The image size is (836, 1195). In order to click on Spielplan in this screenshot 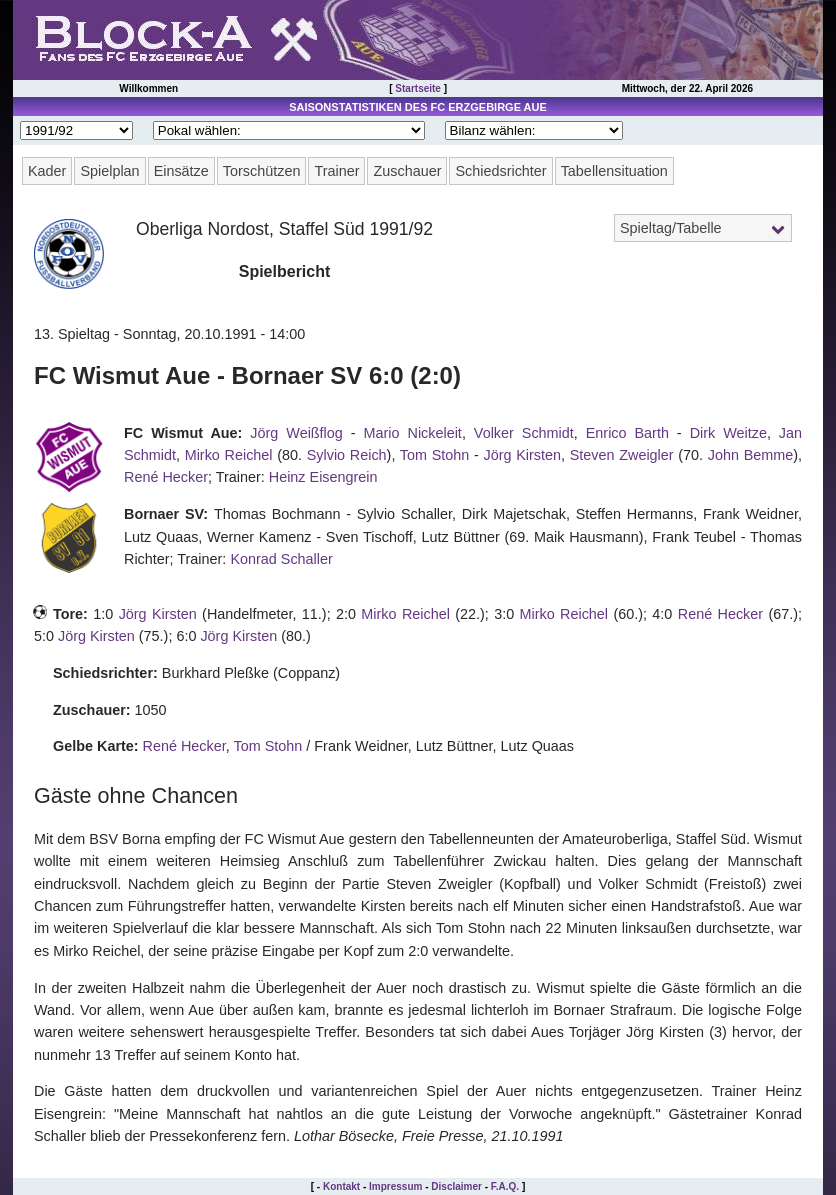, I will do `click(109, 171)`.